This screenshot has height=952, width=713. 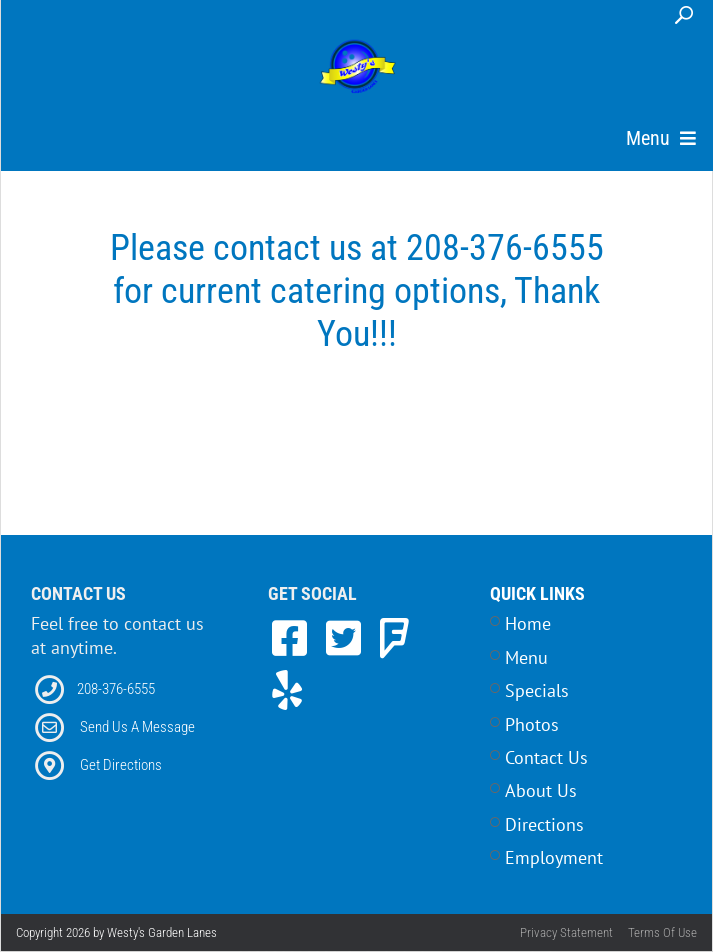 I want to click on [link to Yelp], so click(x=287, y=690).